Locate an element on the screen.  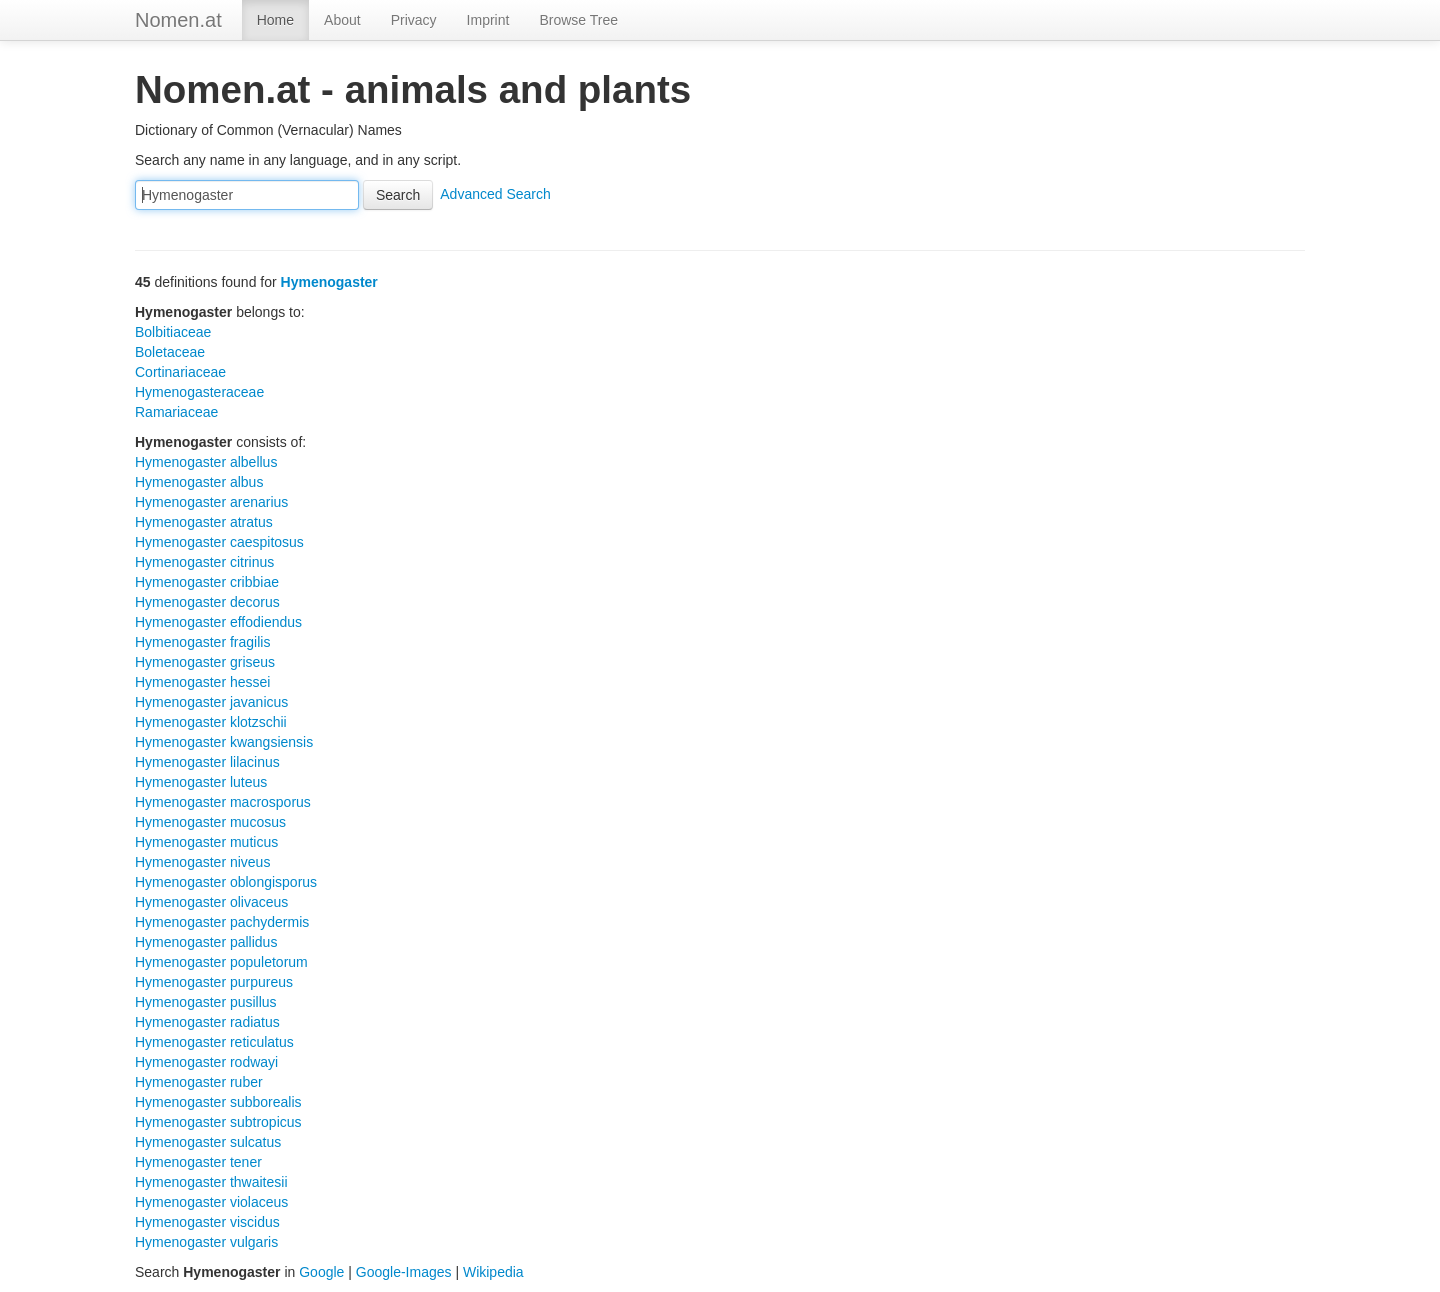
Hymenogaster caespitosus is located at coordinates (219, 542).